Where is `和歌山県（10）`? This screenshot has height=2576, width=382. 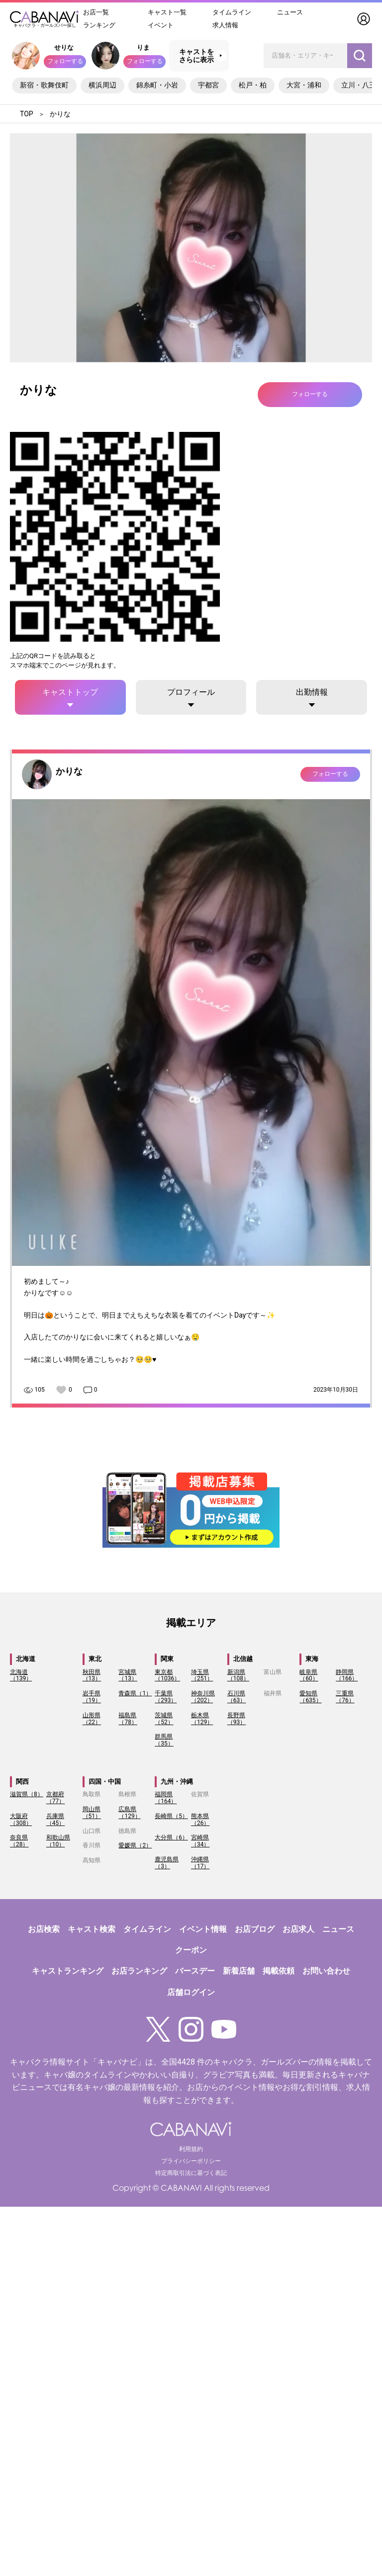
和歌山県（10） is located at coordinates (58, 1841).